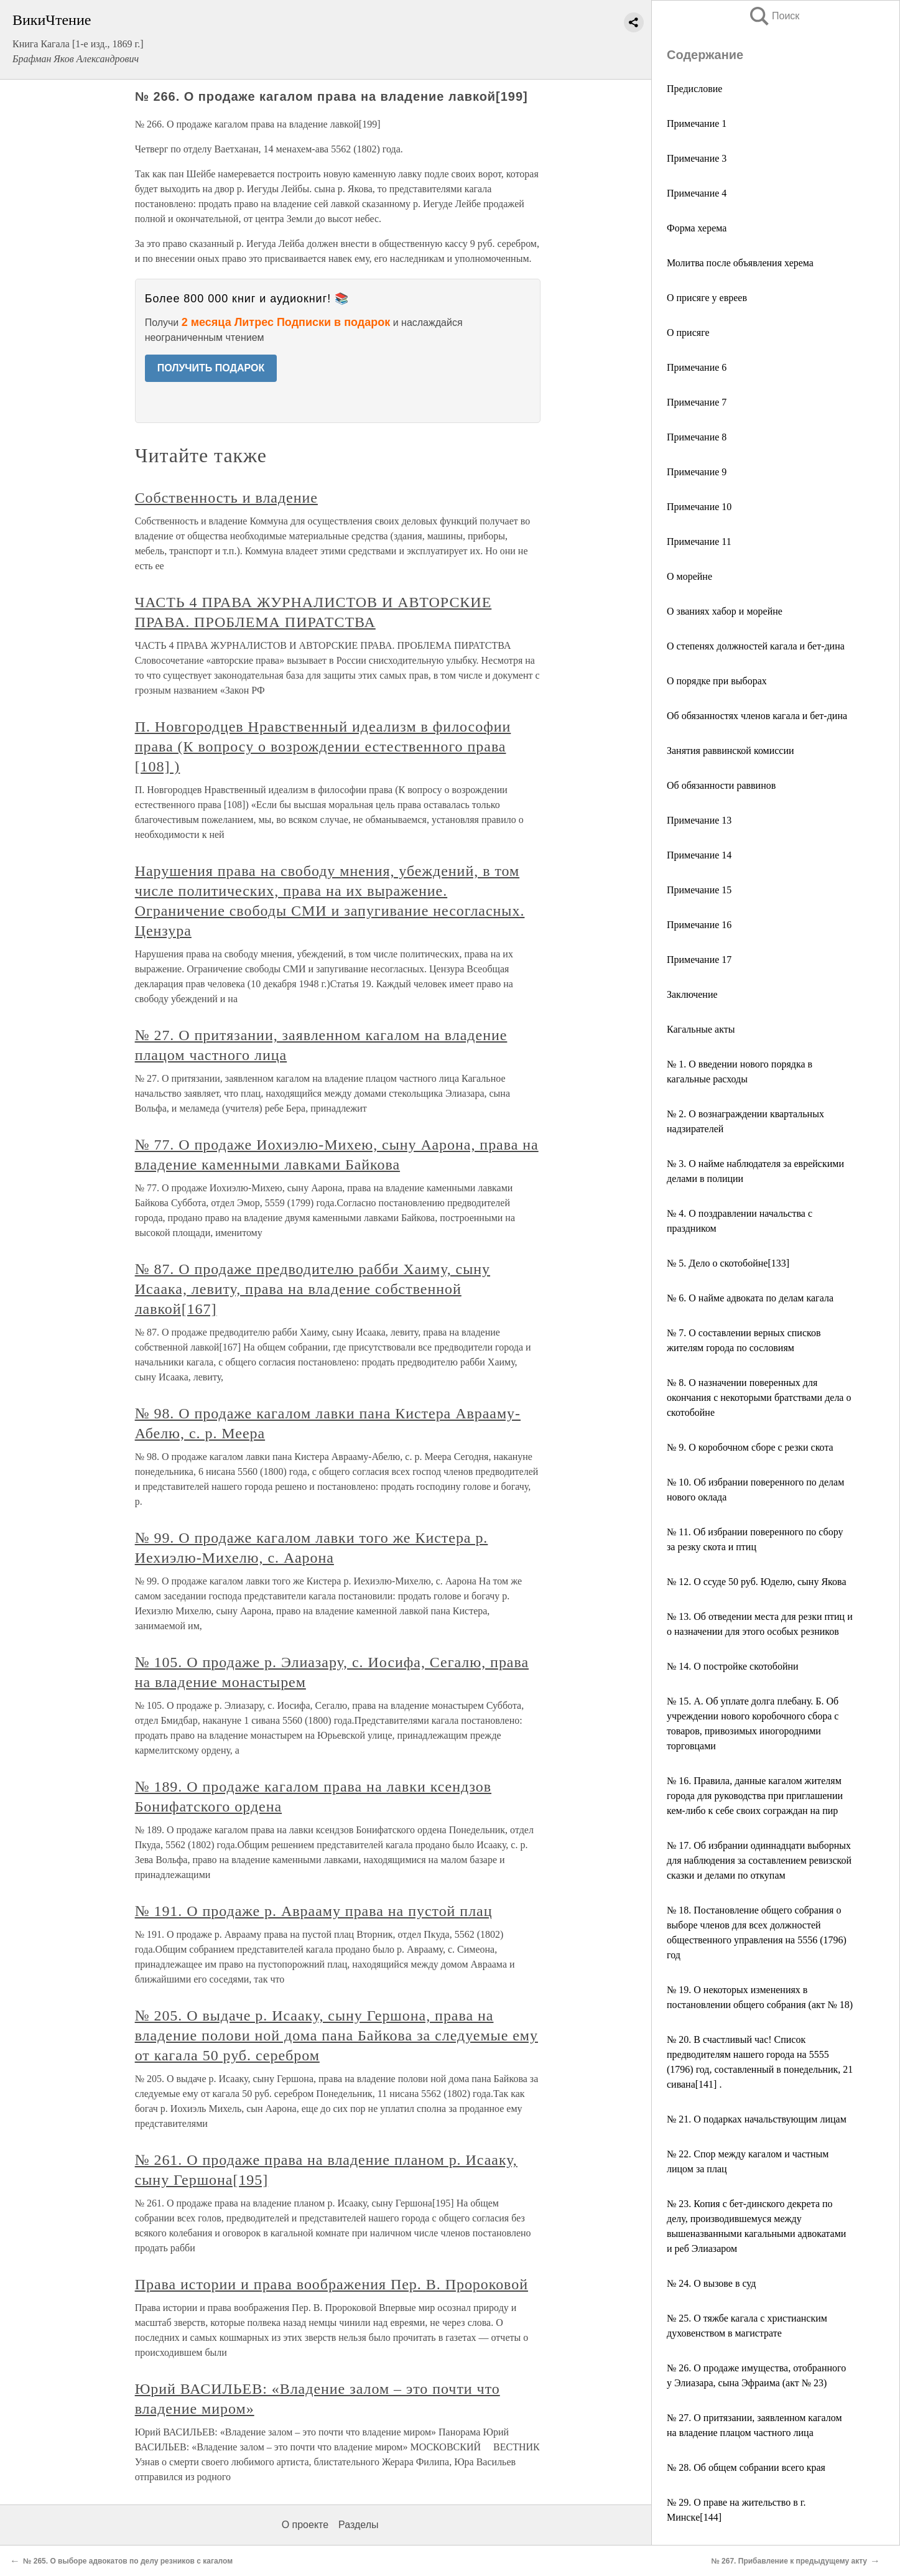 Image resolution: width=900 pixels, height=2576 pixels. I want to click on № 16. Правила, данные кагалом жителям города для руководства при приглашении кем-либо к себе своих сограждан на пир, so click(755, 1795).